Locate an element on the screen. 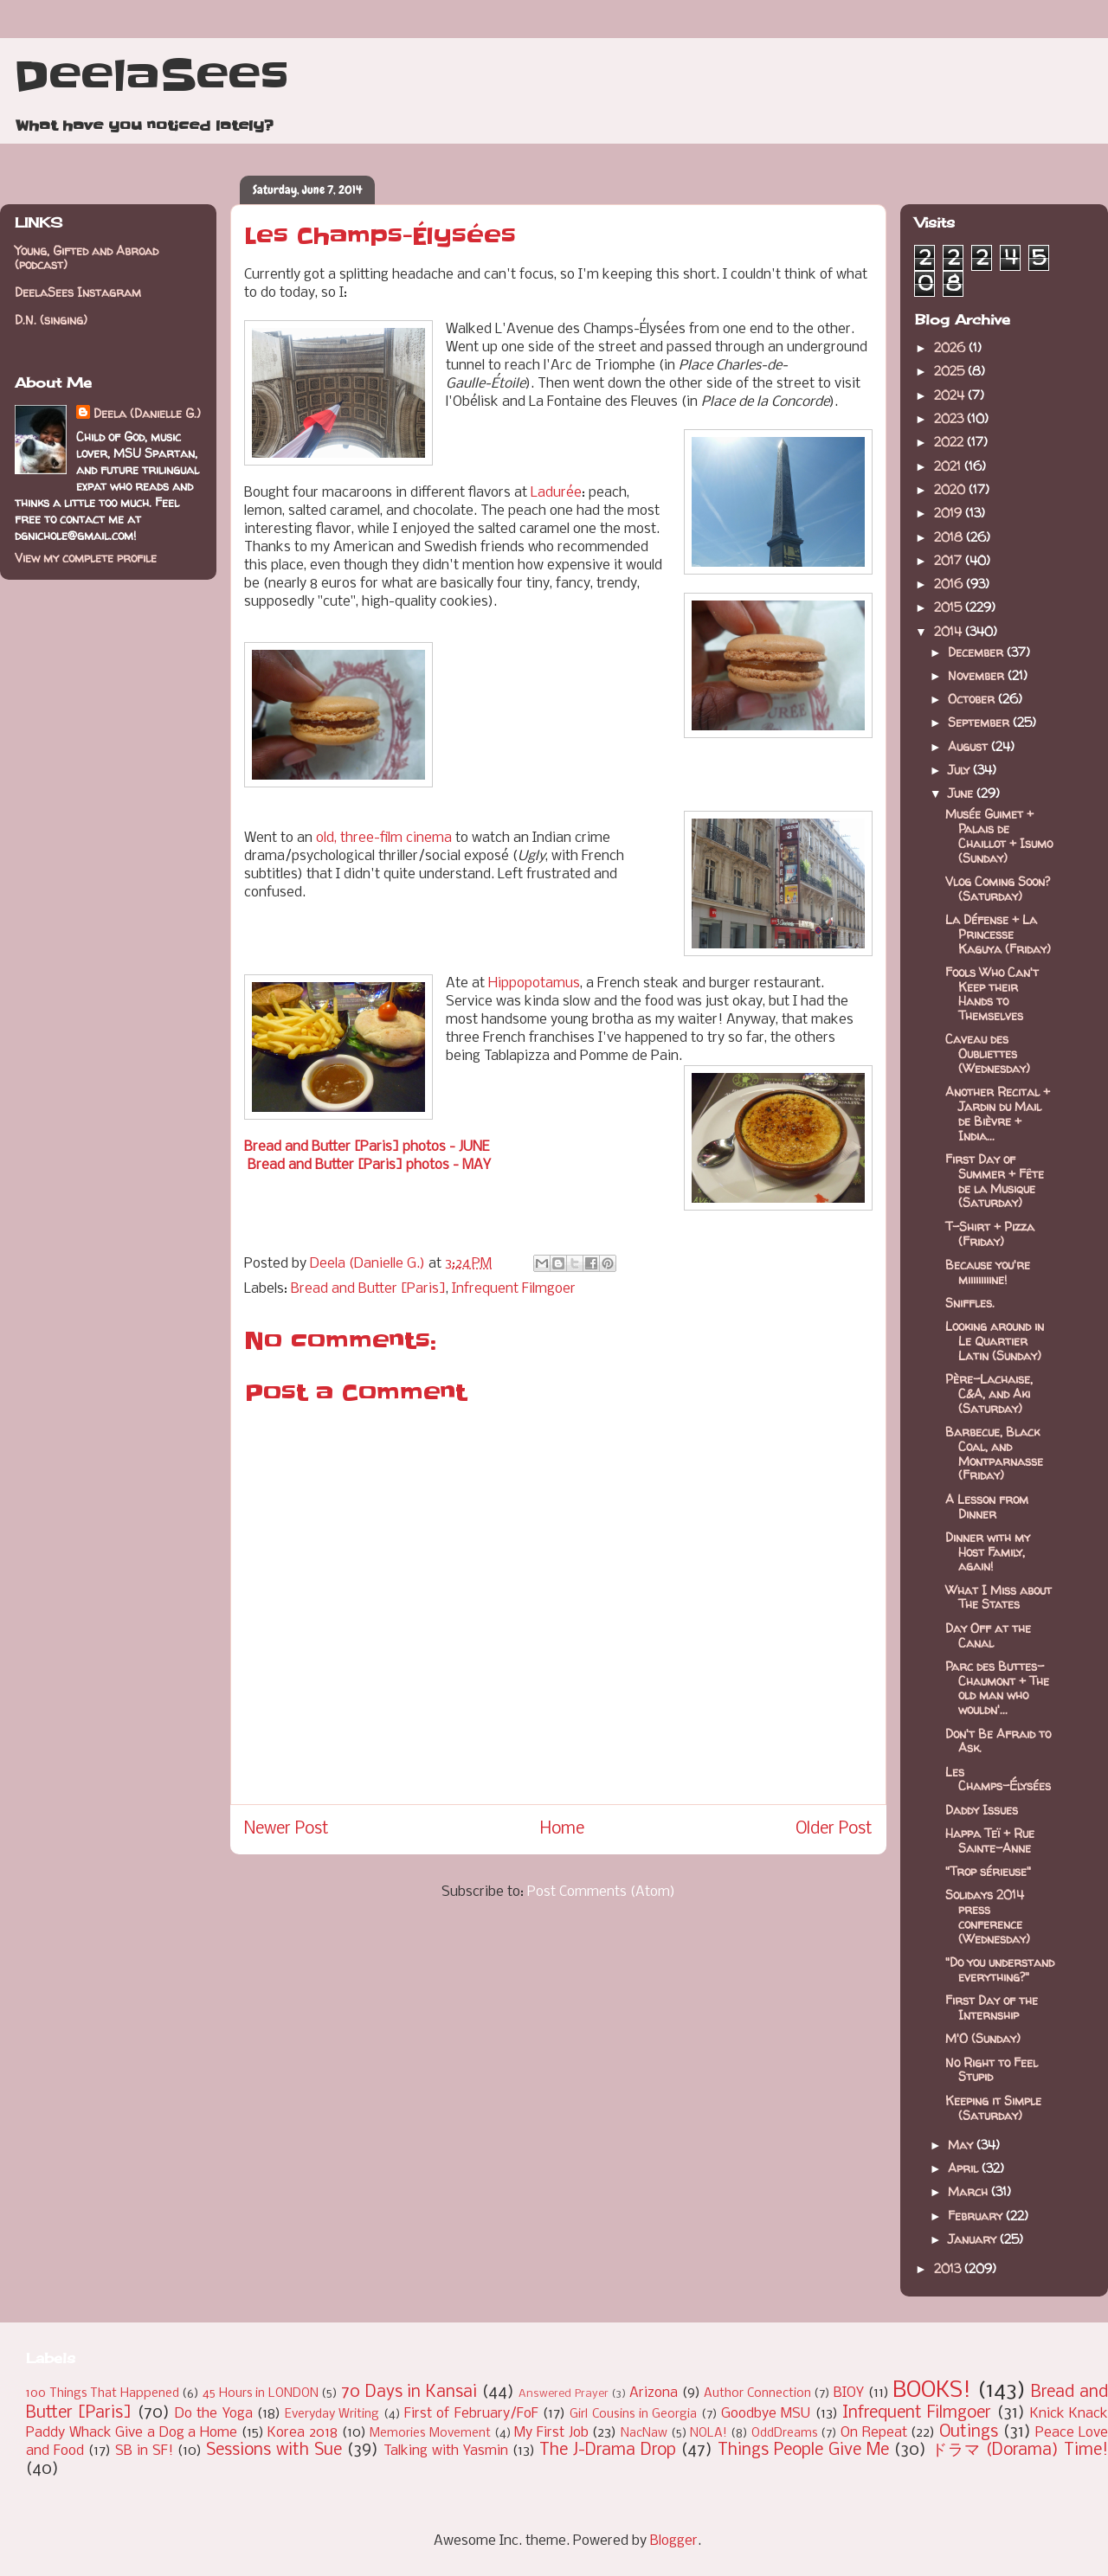  Don't Be Afraid to Ask. is located at coordinates (998, 1741).